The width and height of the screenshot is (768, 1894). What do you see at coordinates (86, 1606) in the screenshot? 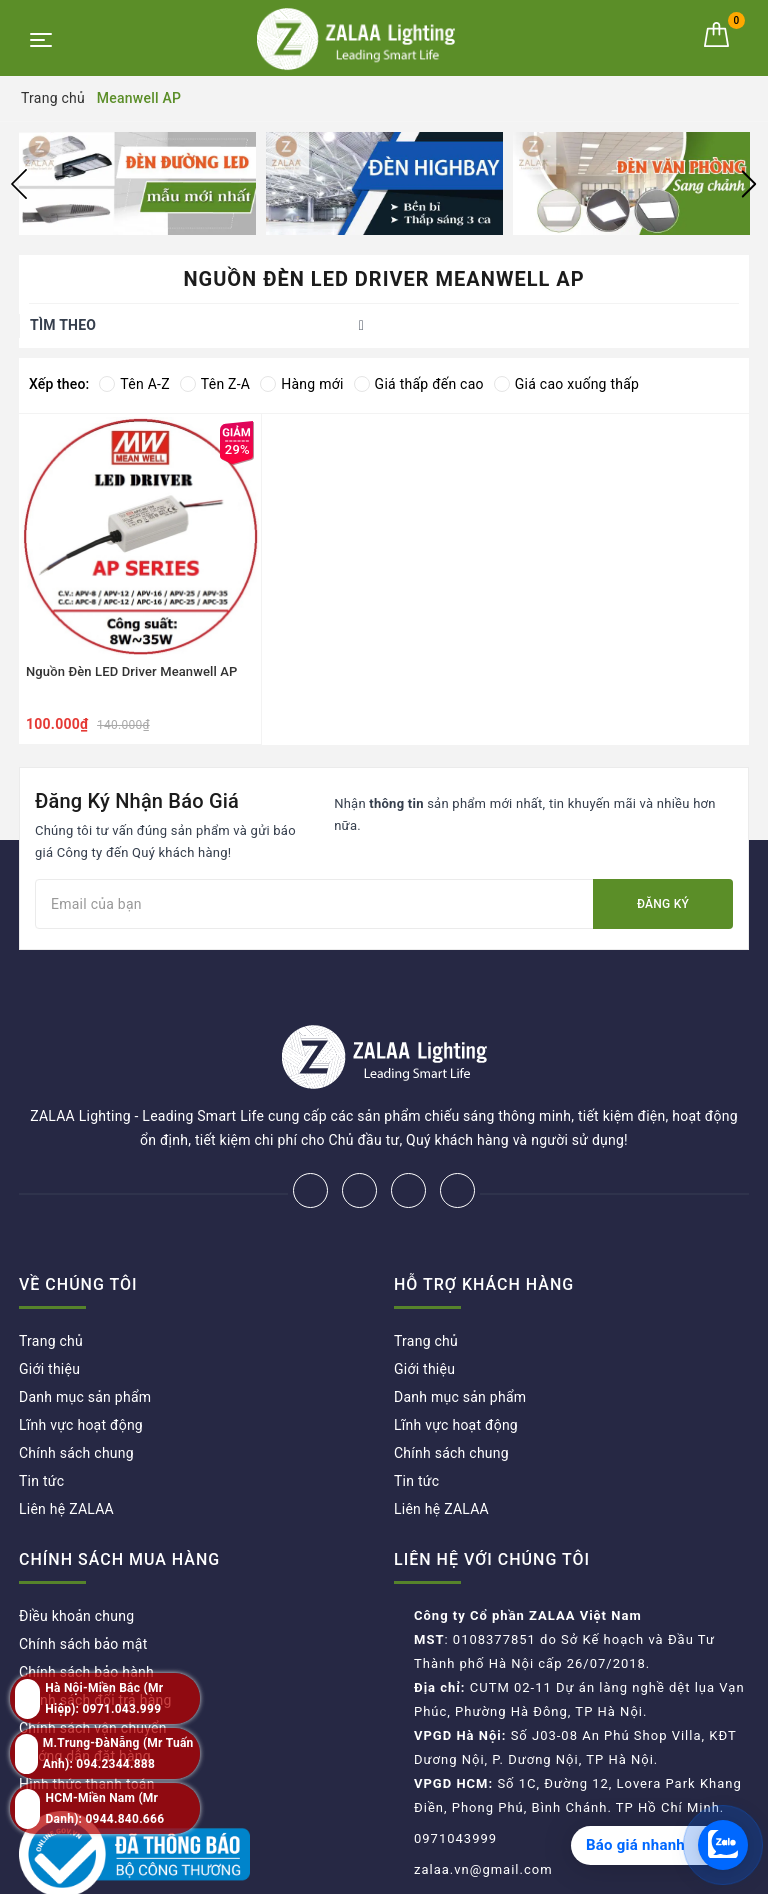
I see `Chính sách bảo hành` at bounding box center [86, 1606].